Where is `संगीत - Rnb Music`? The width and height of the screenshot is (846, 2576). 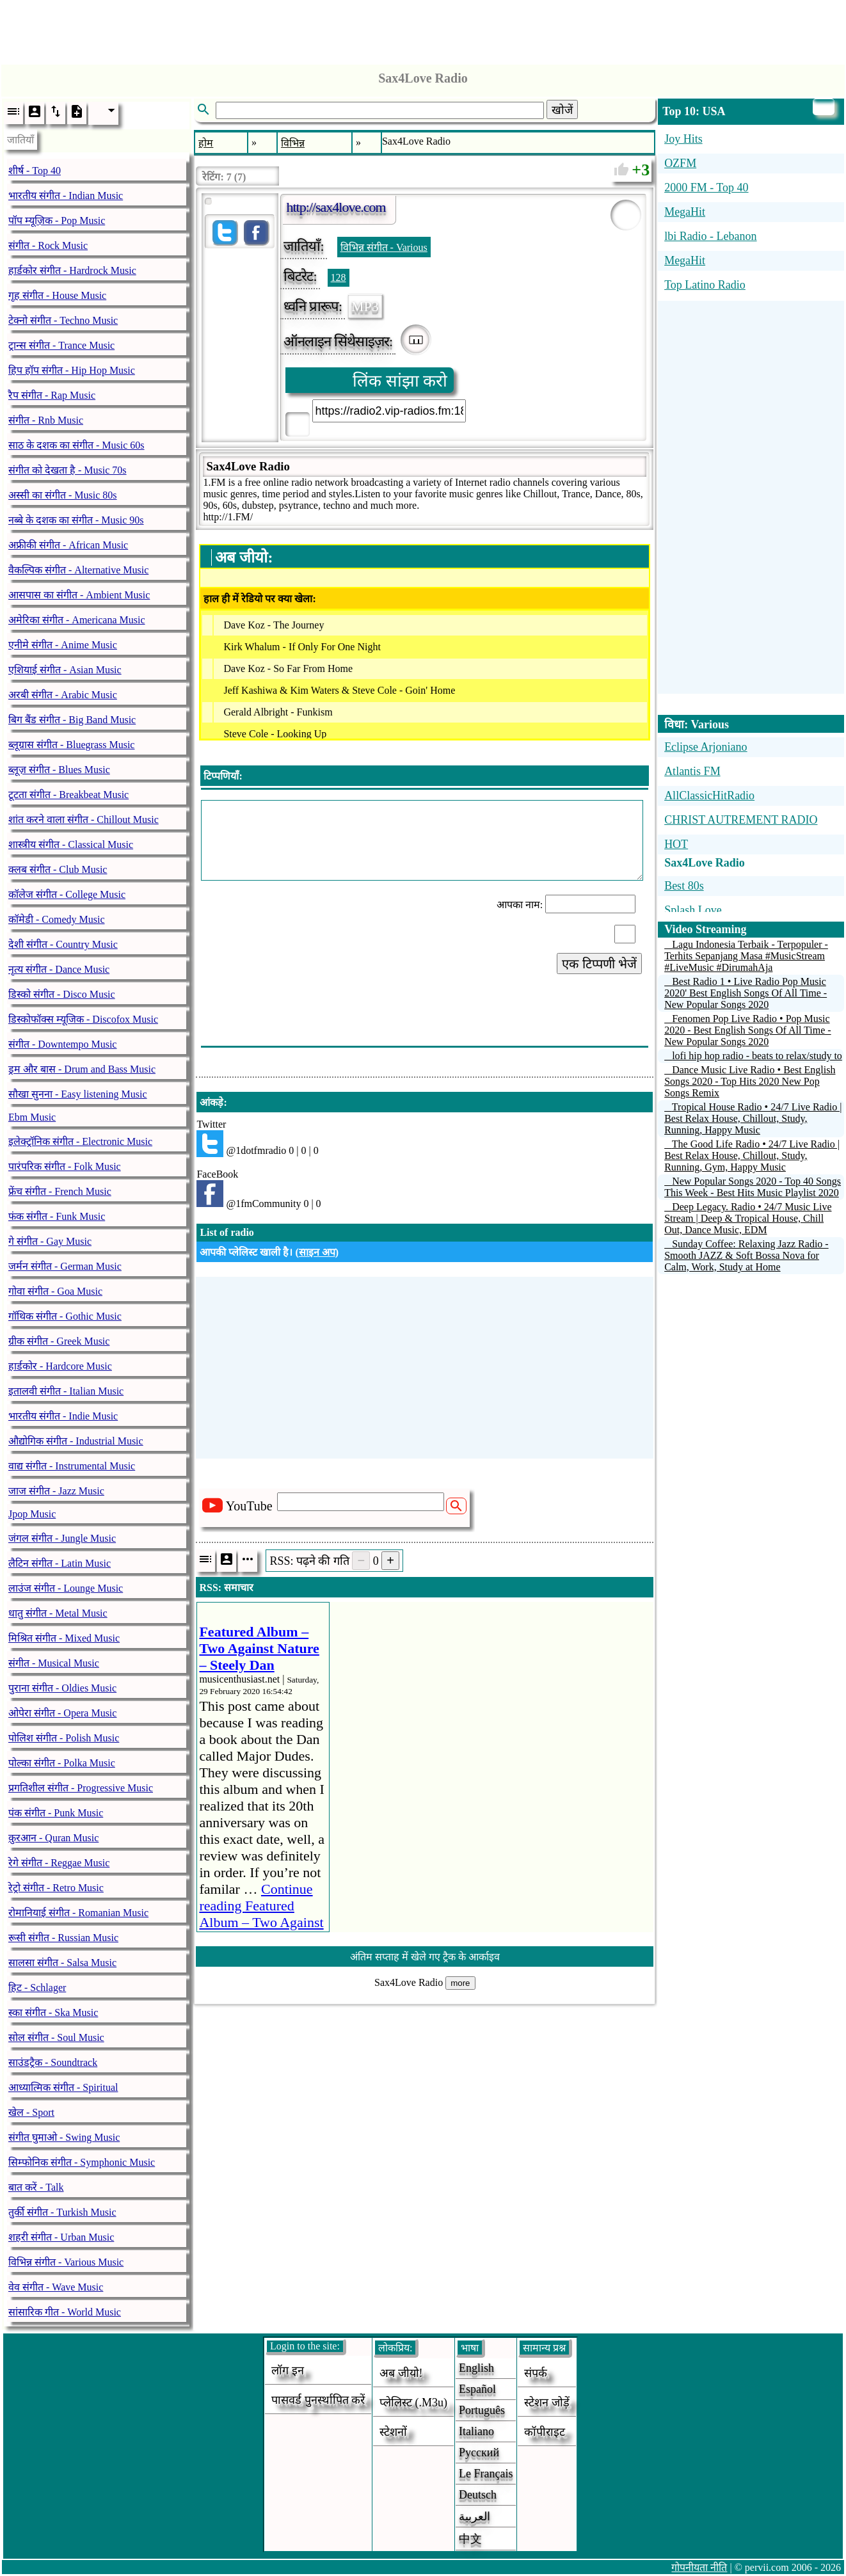 संगीत - Rnb Music is located at coordinates (45, 420).